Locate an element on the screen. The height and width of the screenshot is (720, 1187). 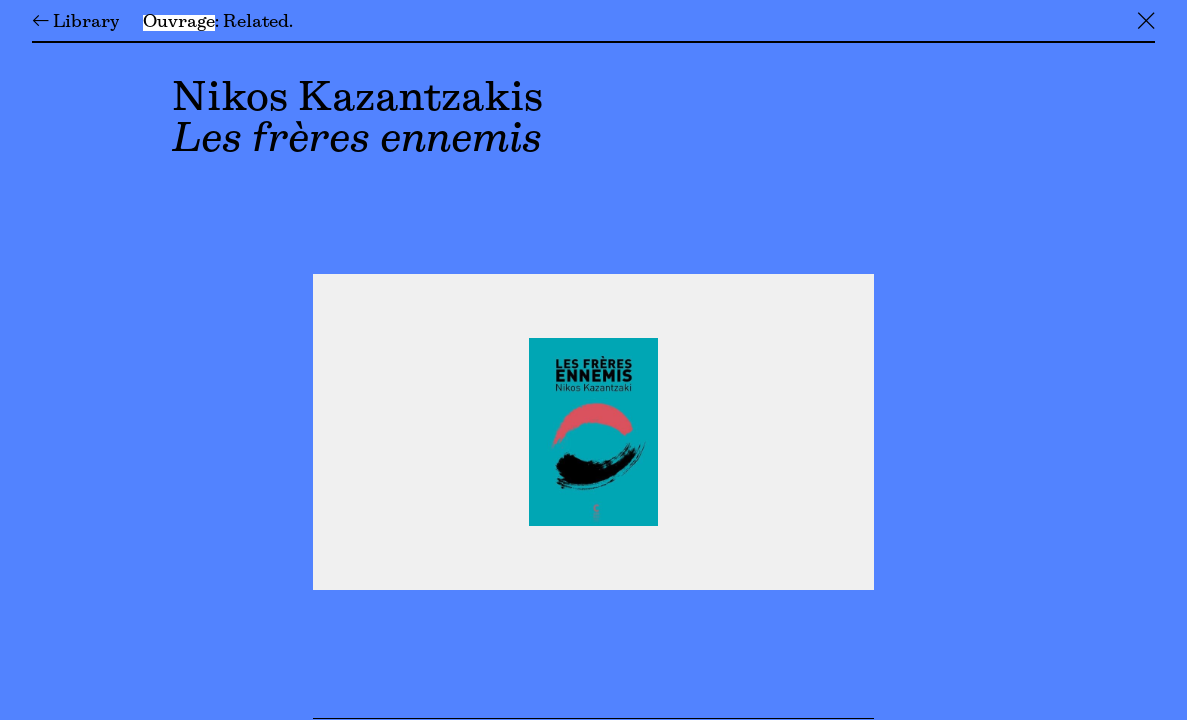
← Library is located at coordinates (75, 23).